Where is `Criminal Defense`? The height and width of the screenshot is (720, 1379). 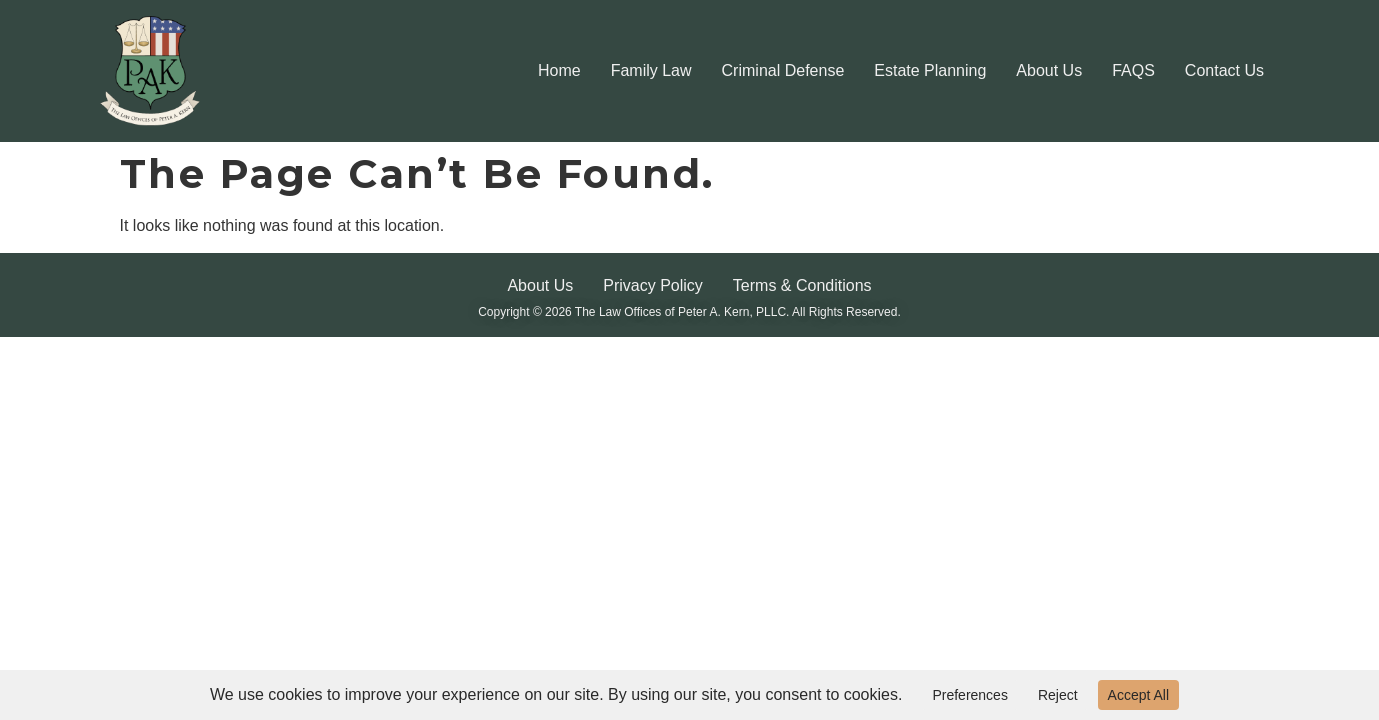 Criminal Defense is located at coordinates (783, 70).